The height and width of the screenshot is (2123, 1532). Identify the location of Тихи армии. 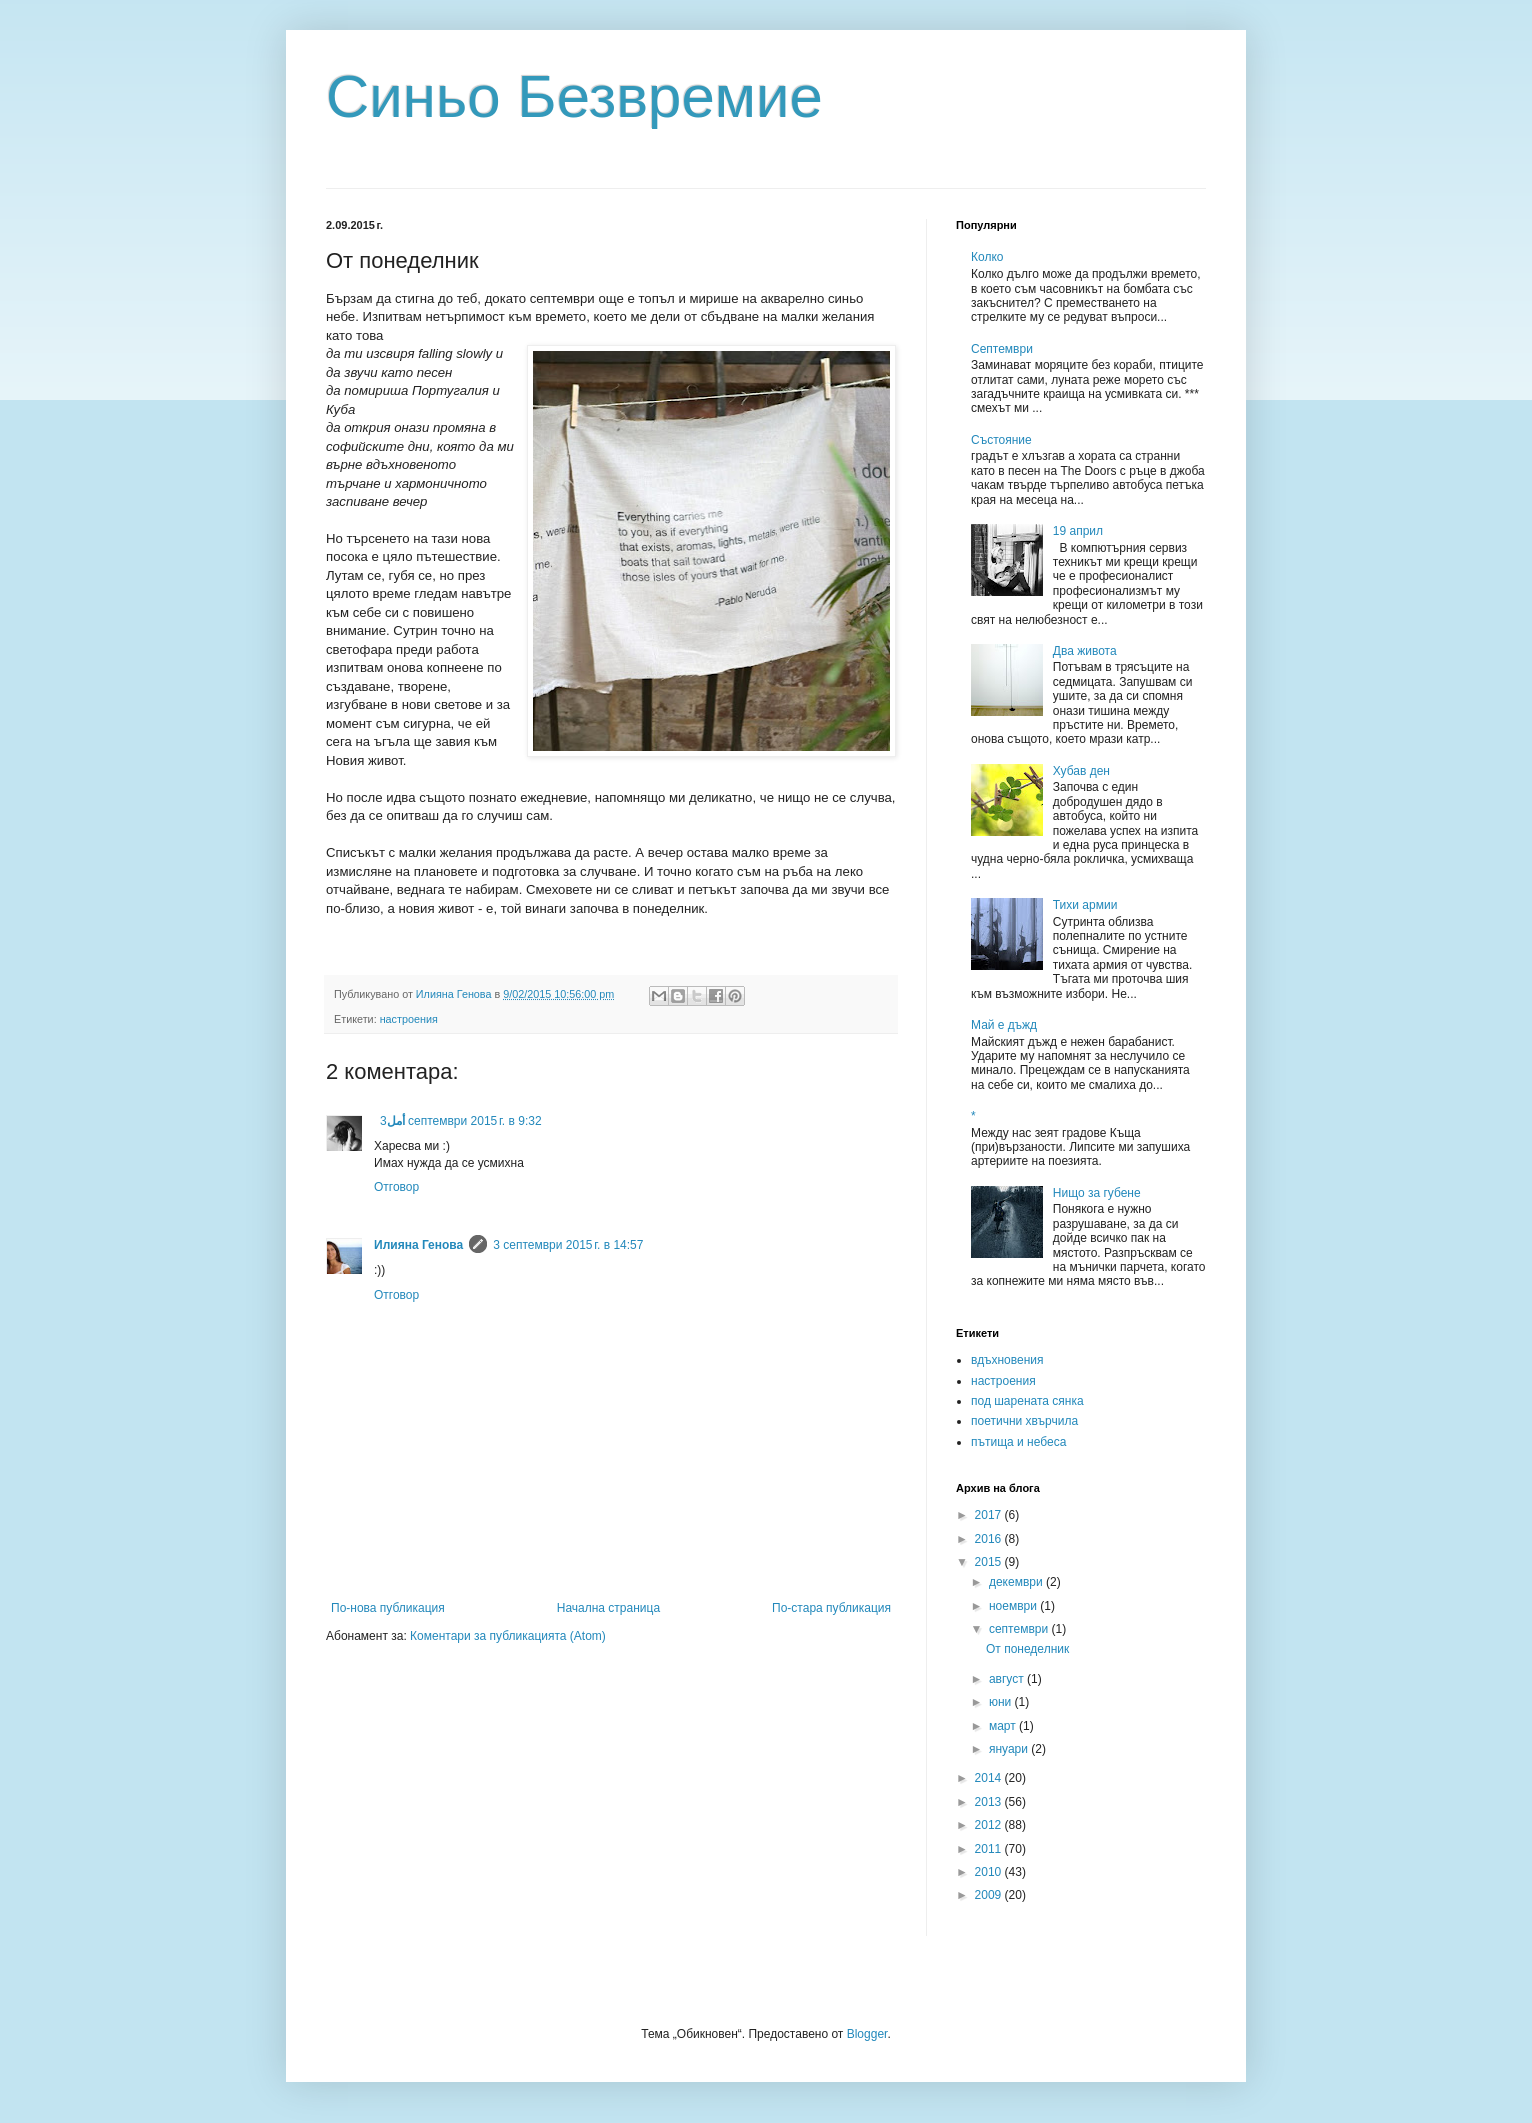
(1085, 905).